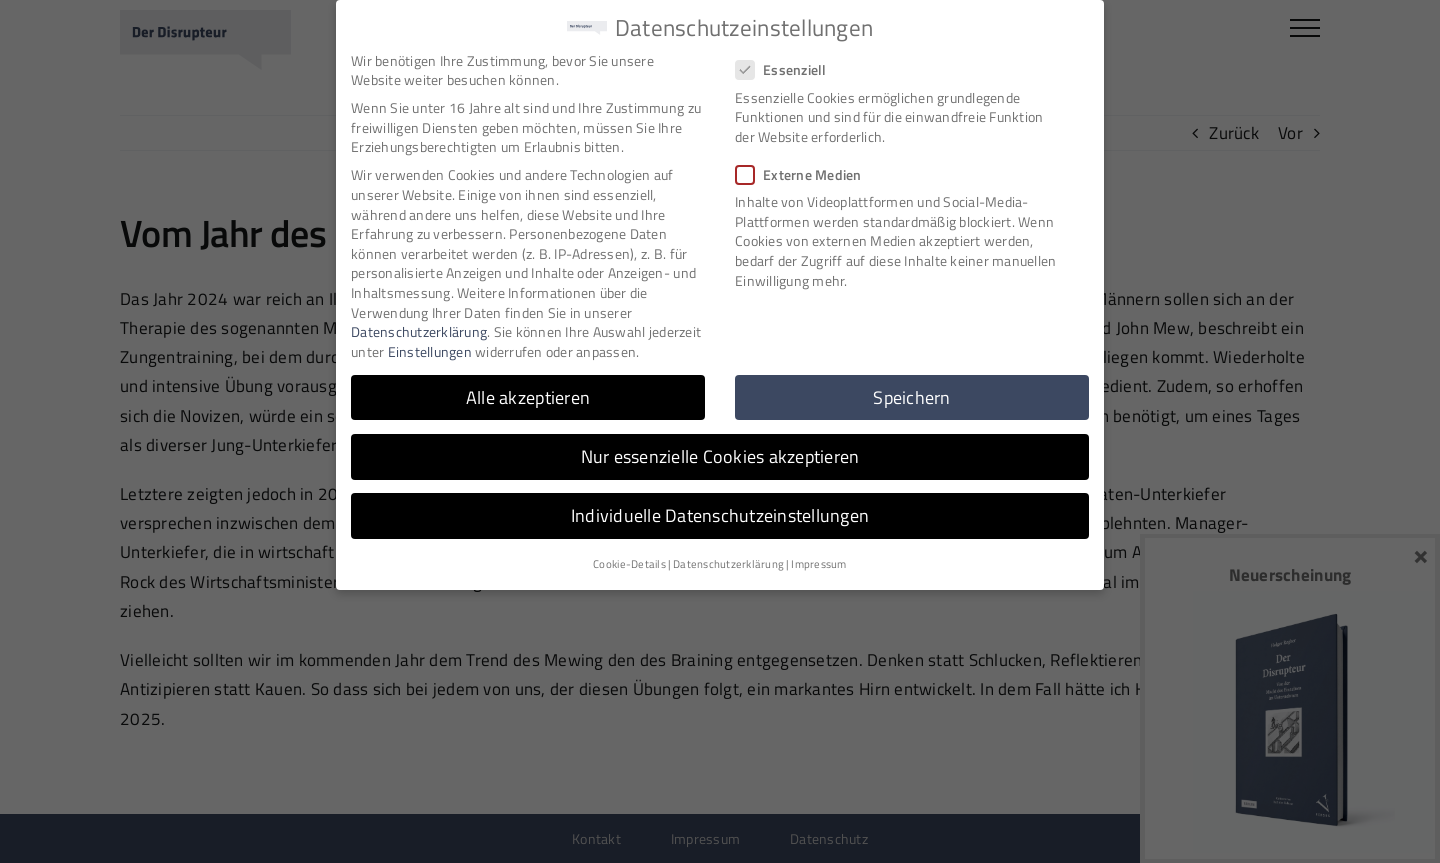  I want to click on Cookie-Details [button], so click(629, 563).